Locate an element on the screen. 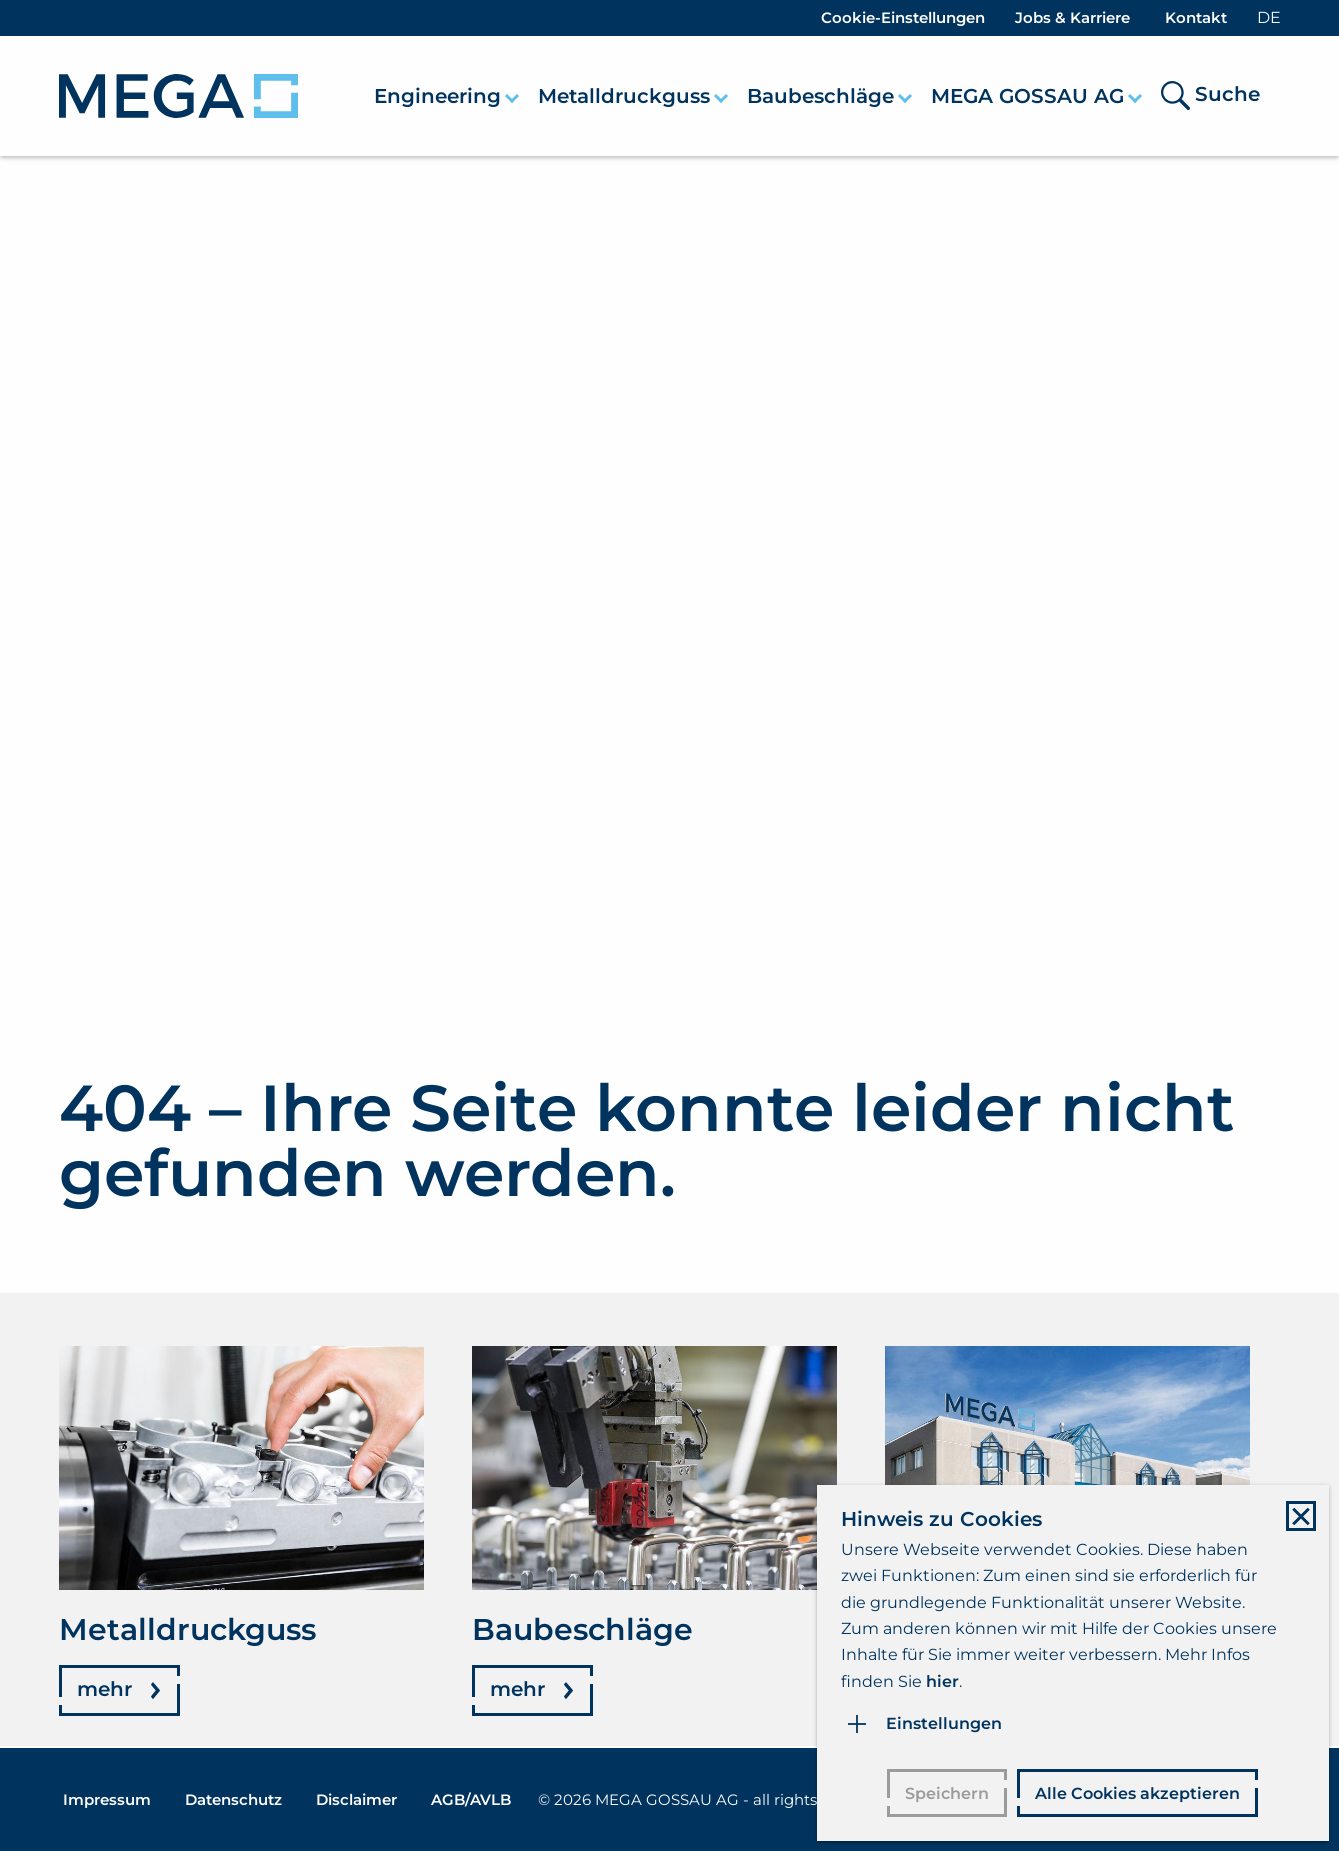  hier is located at coordinates (937, 1676).